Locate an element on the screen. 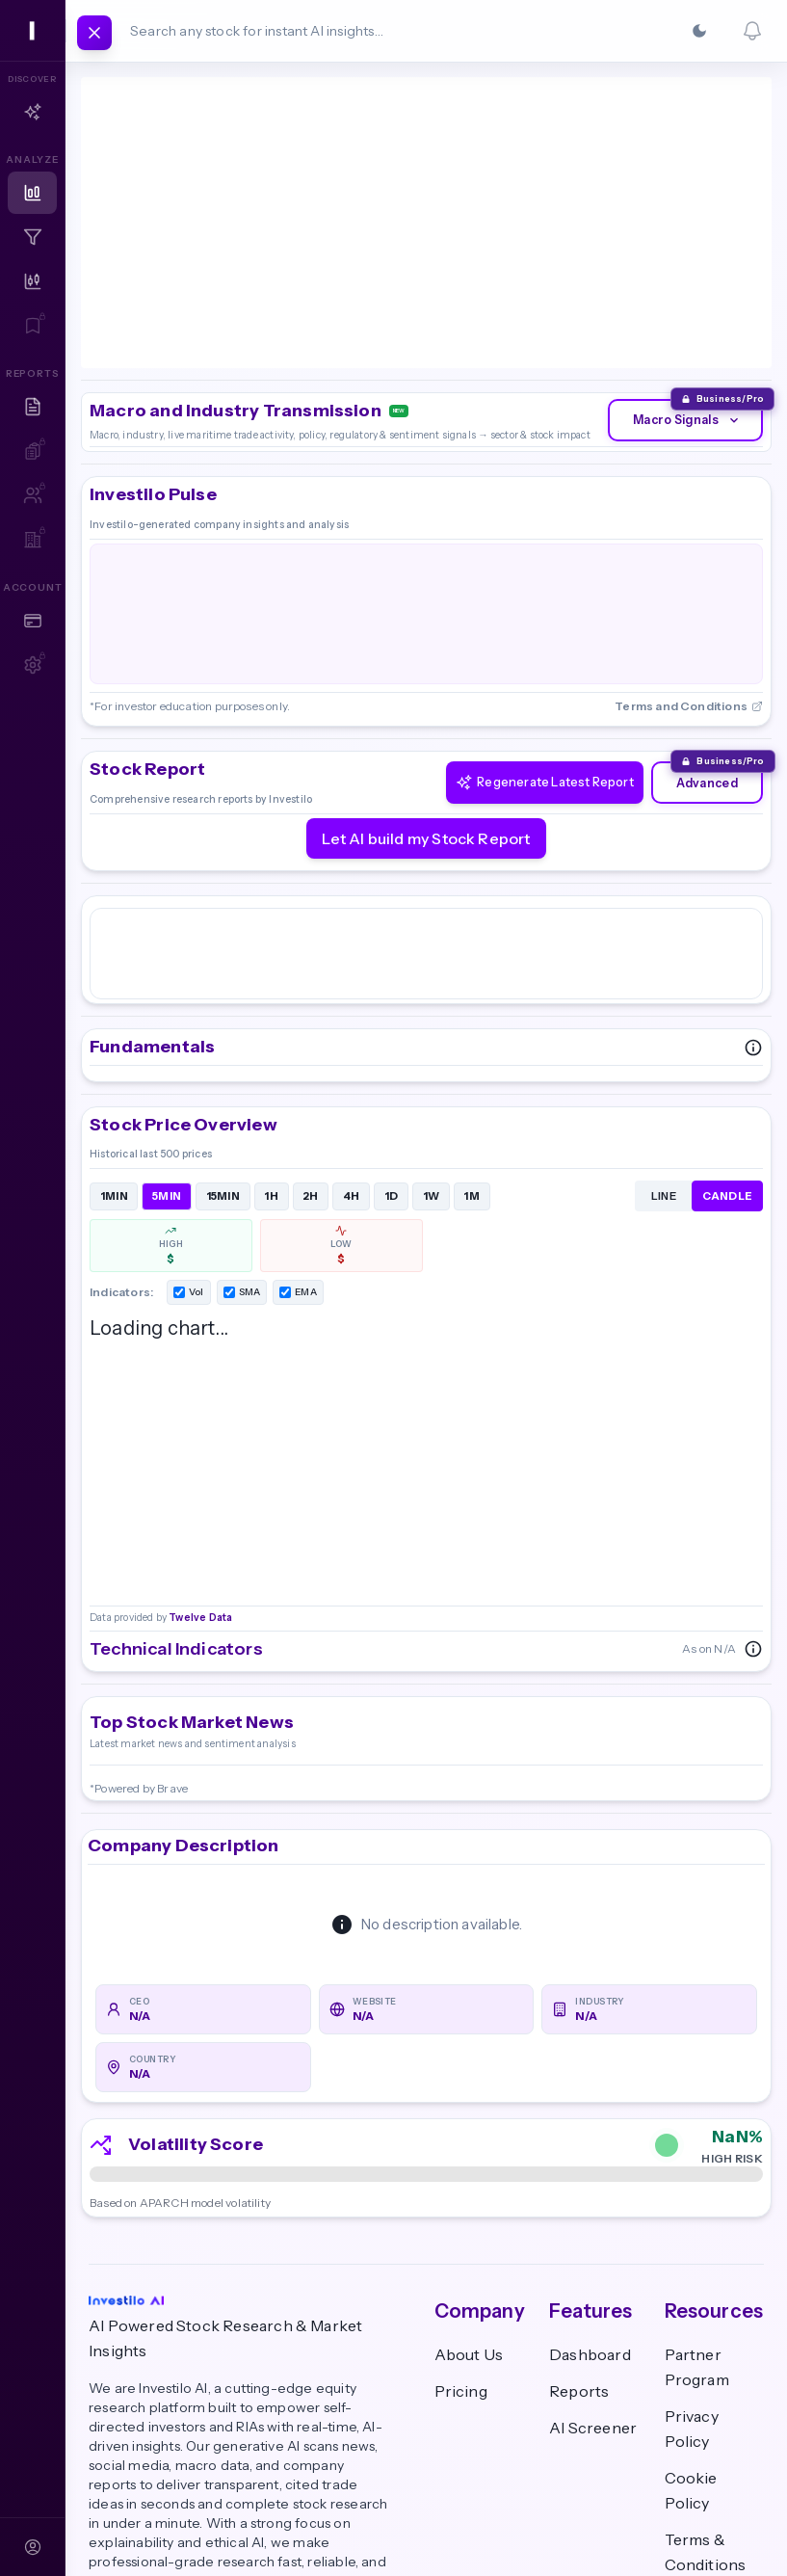 The width and height of the screenshot is (787, 2576). 2H is located at coordinates (310, 1044).